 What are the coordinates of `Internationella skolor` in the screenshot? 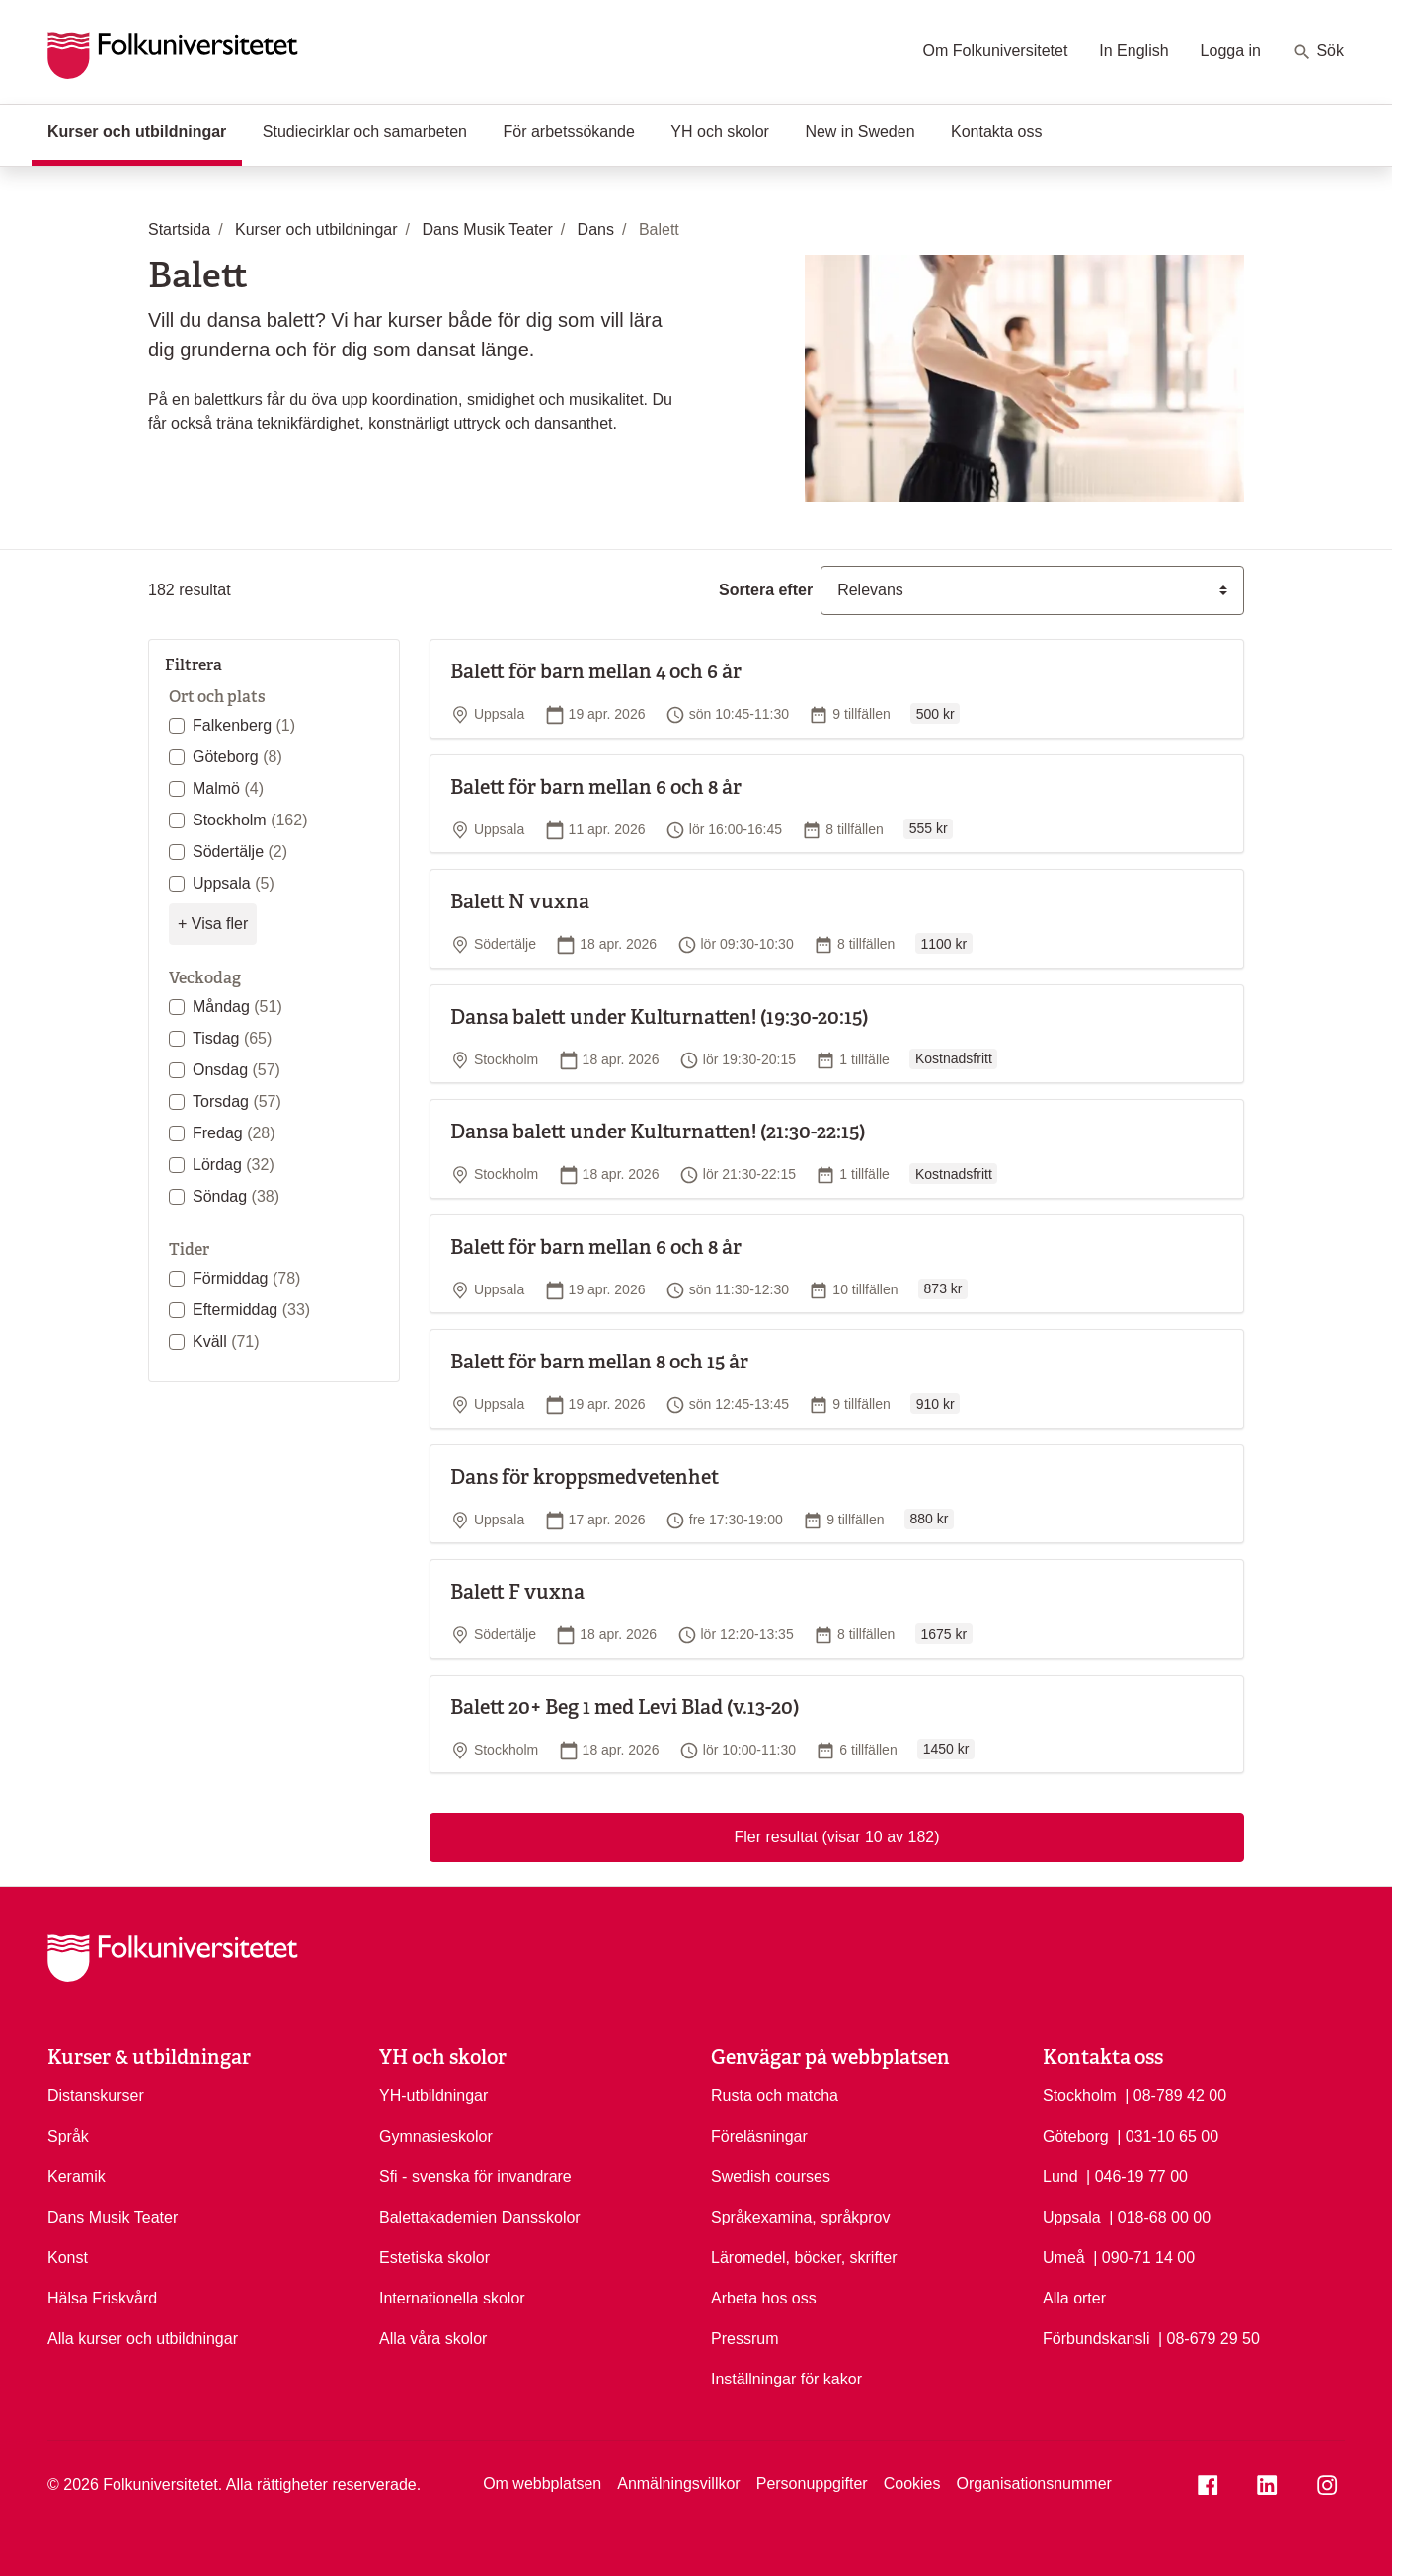 It's located at (452, 2298).